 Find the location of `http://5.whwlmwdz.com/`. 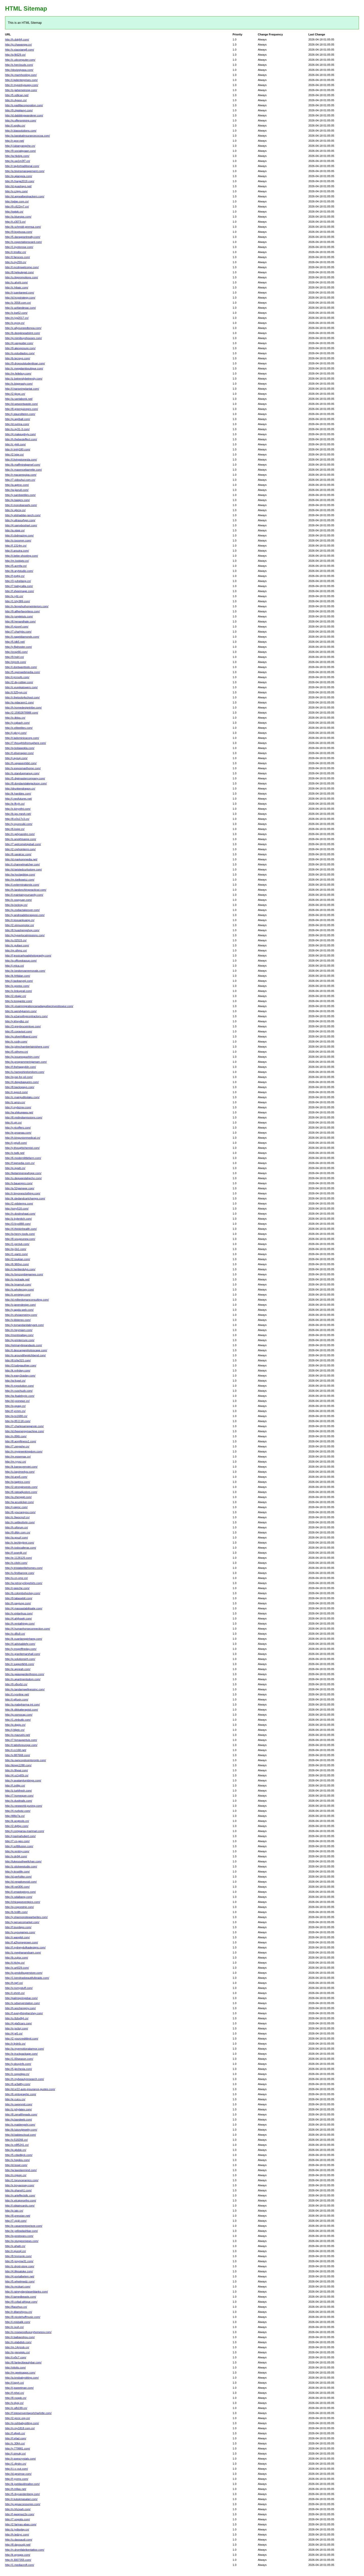

http://5.whwlmwdz.com/ is located at coordinates (20, 2281).